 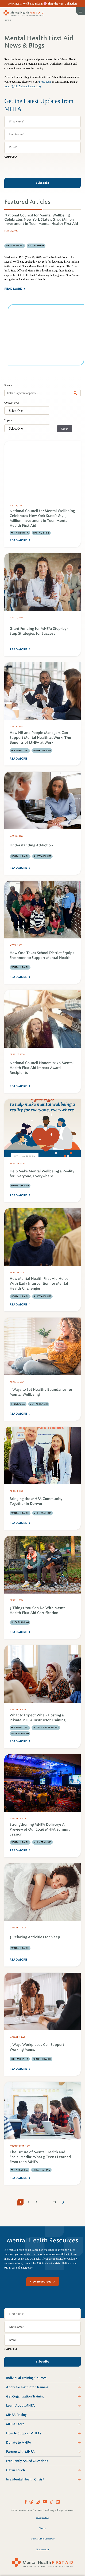 I want to click on Shop the New Collection, so click(x=62, y=3).